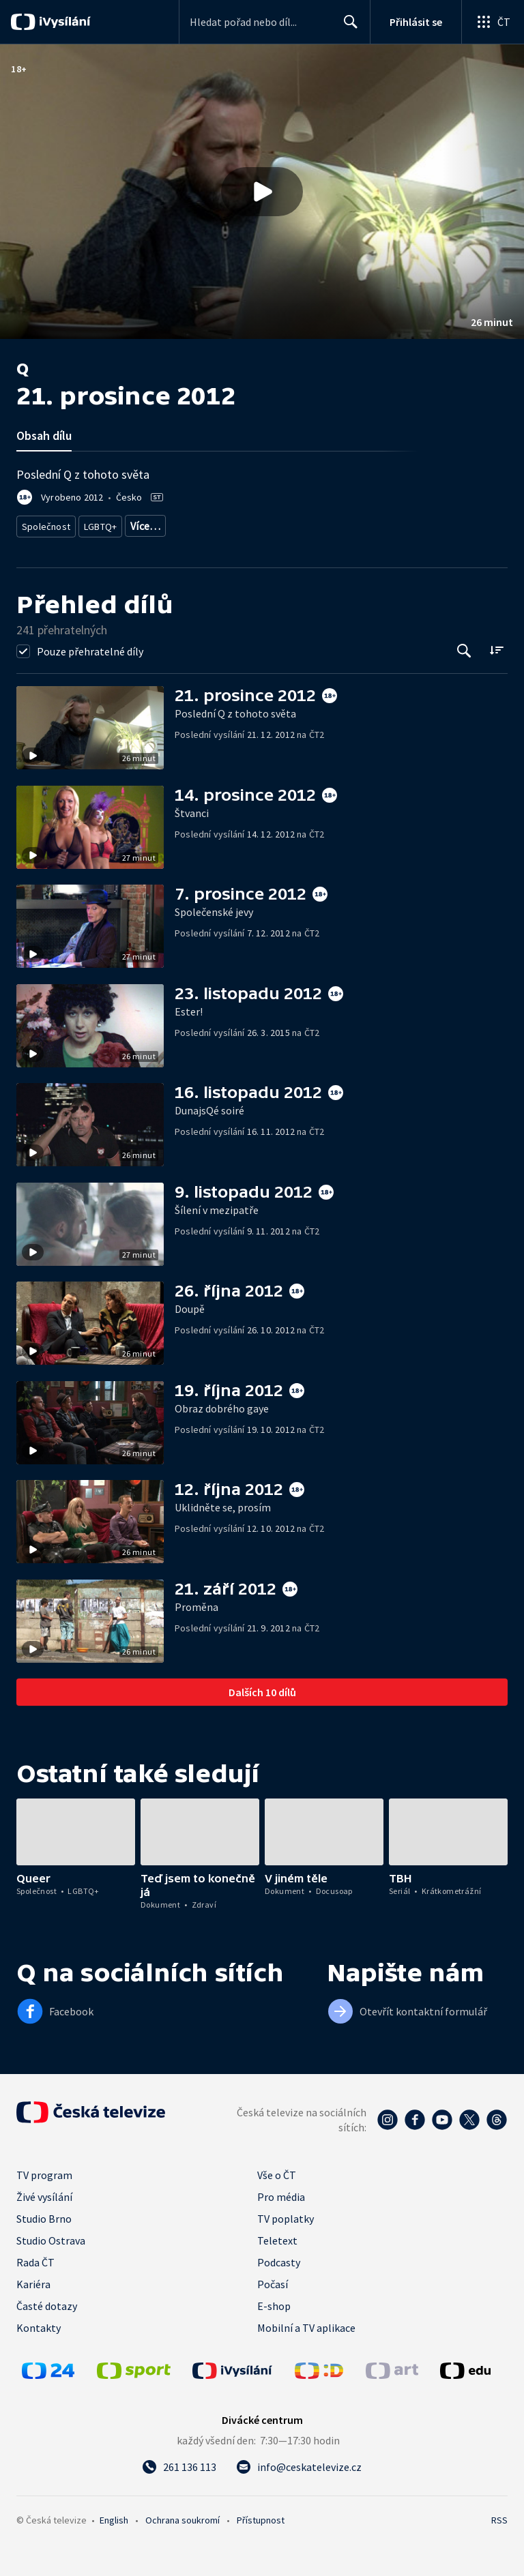  Describe the element at coordinates (496, 645) in the screenshot. I see `[Řadit:]` at that location.